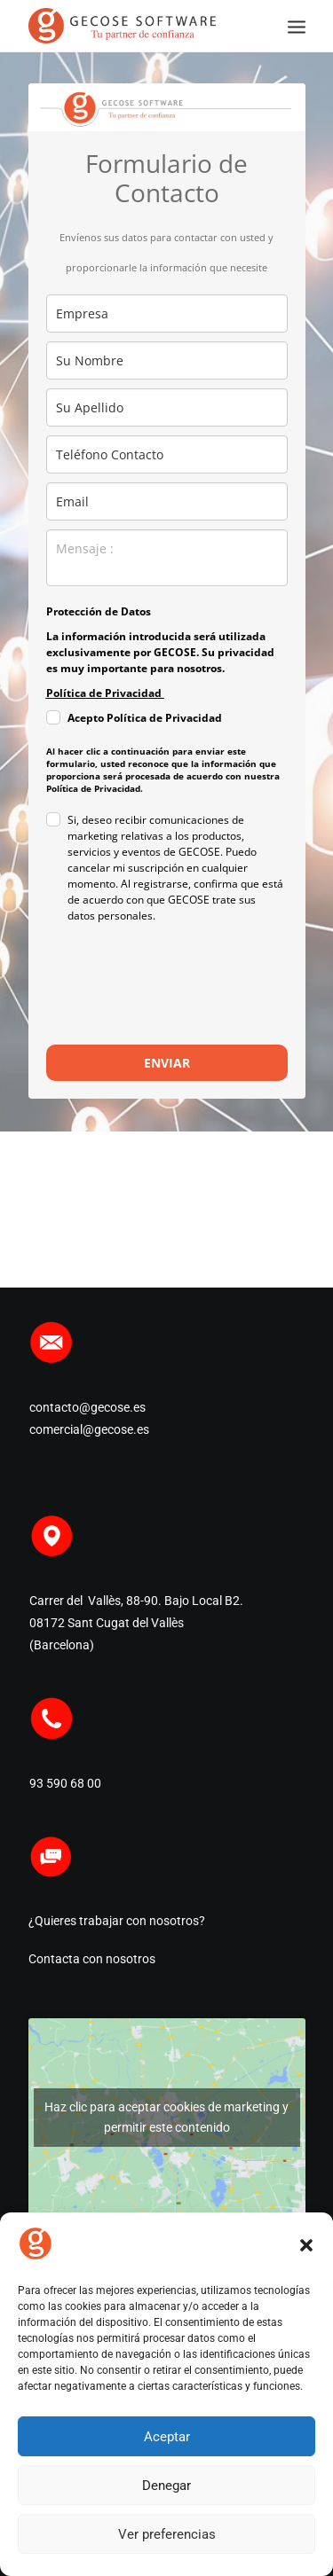  Describe the element at coordinates (167, 1062) in the screenshot. I see `ENVIAR` at that location.